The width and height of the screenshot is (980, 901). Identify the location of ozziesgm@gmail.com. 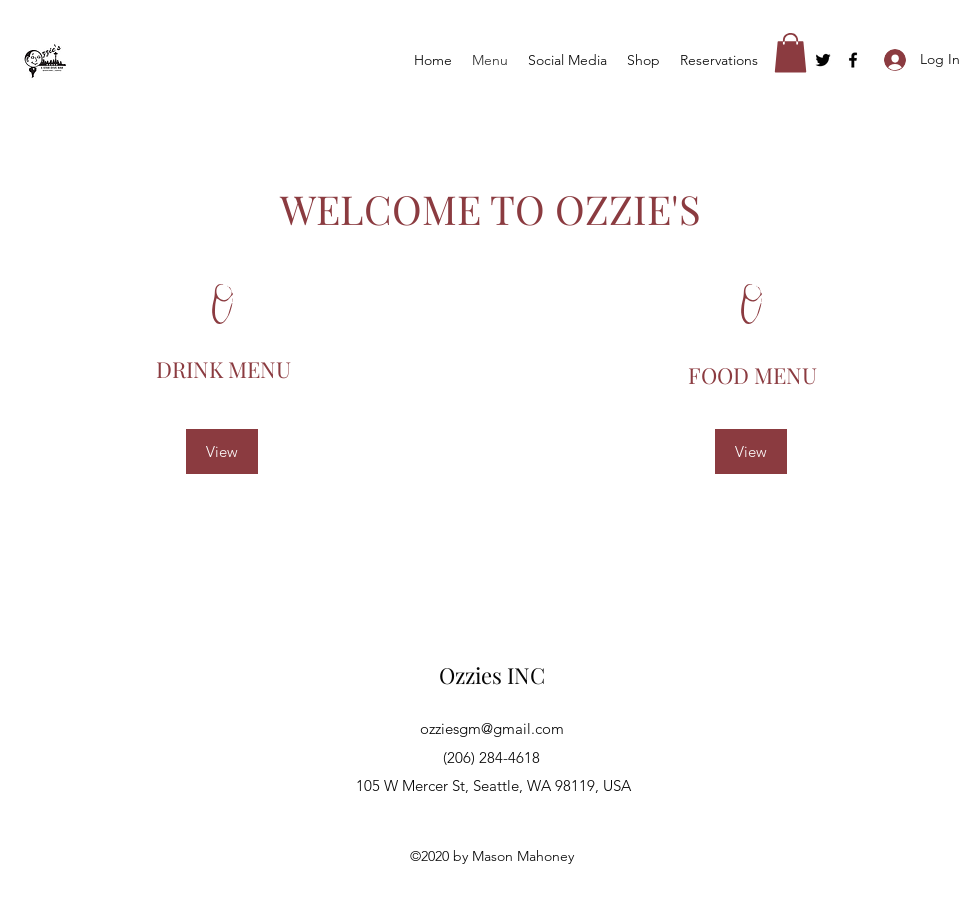
(492, 728).